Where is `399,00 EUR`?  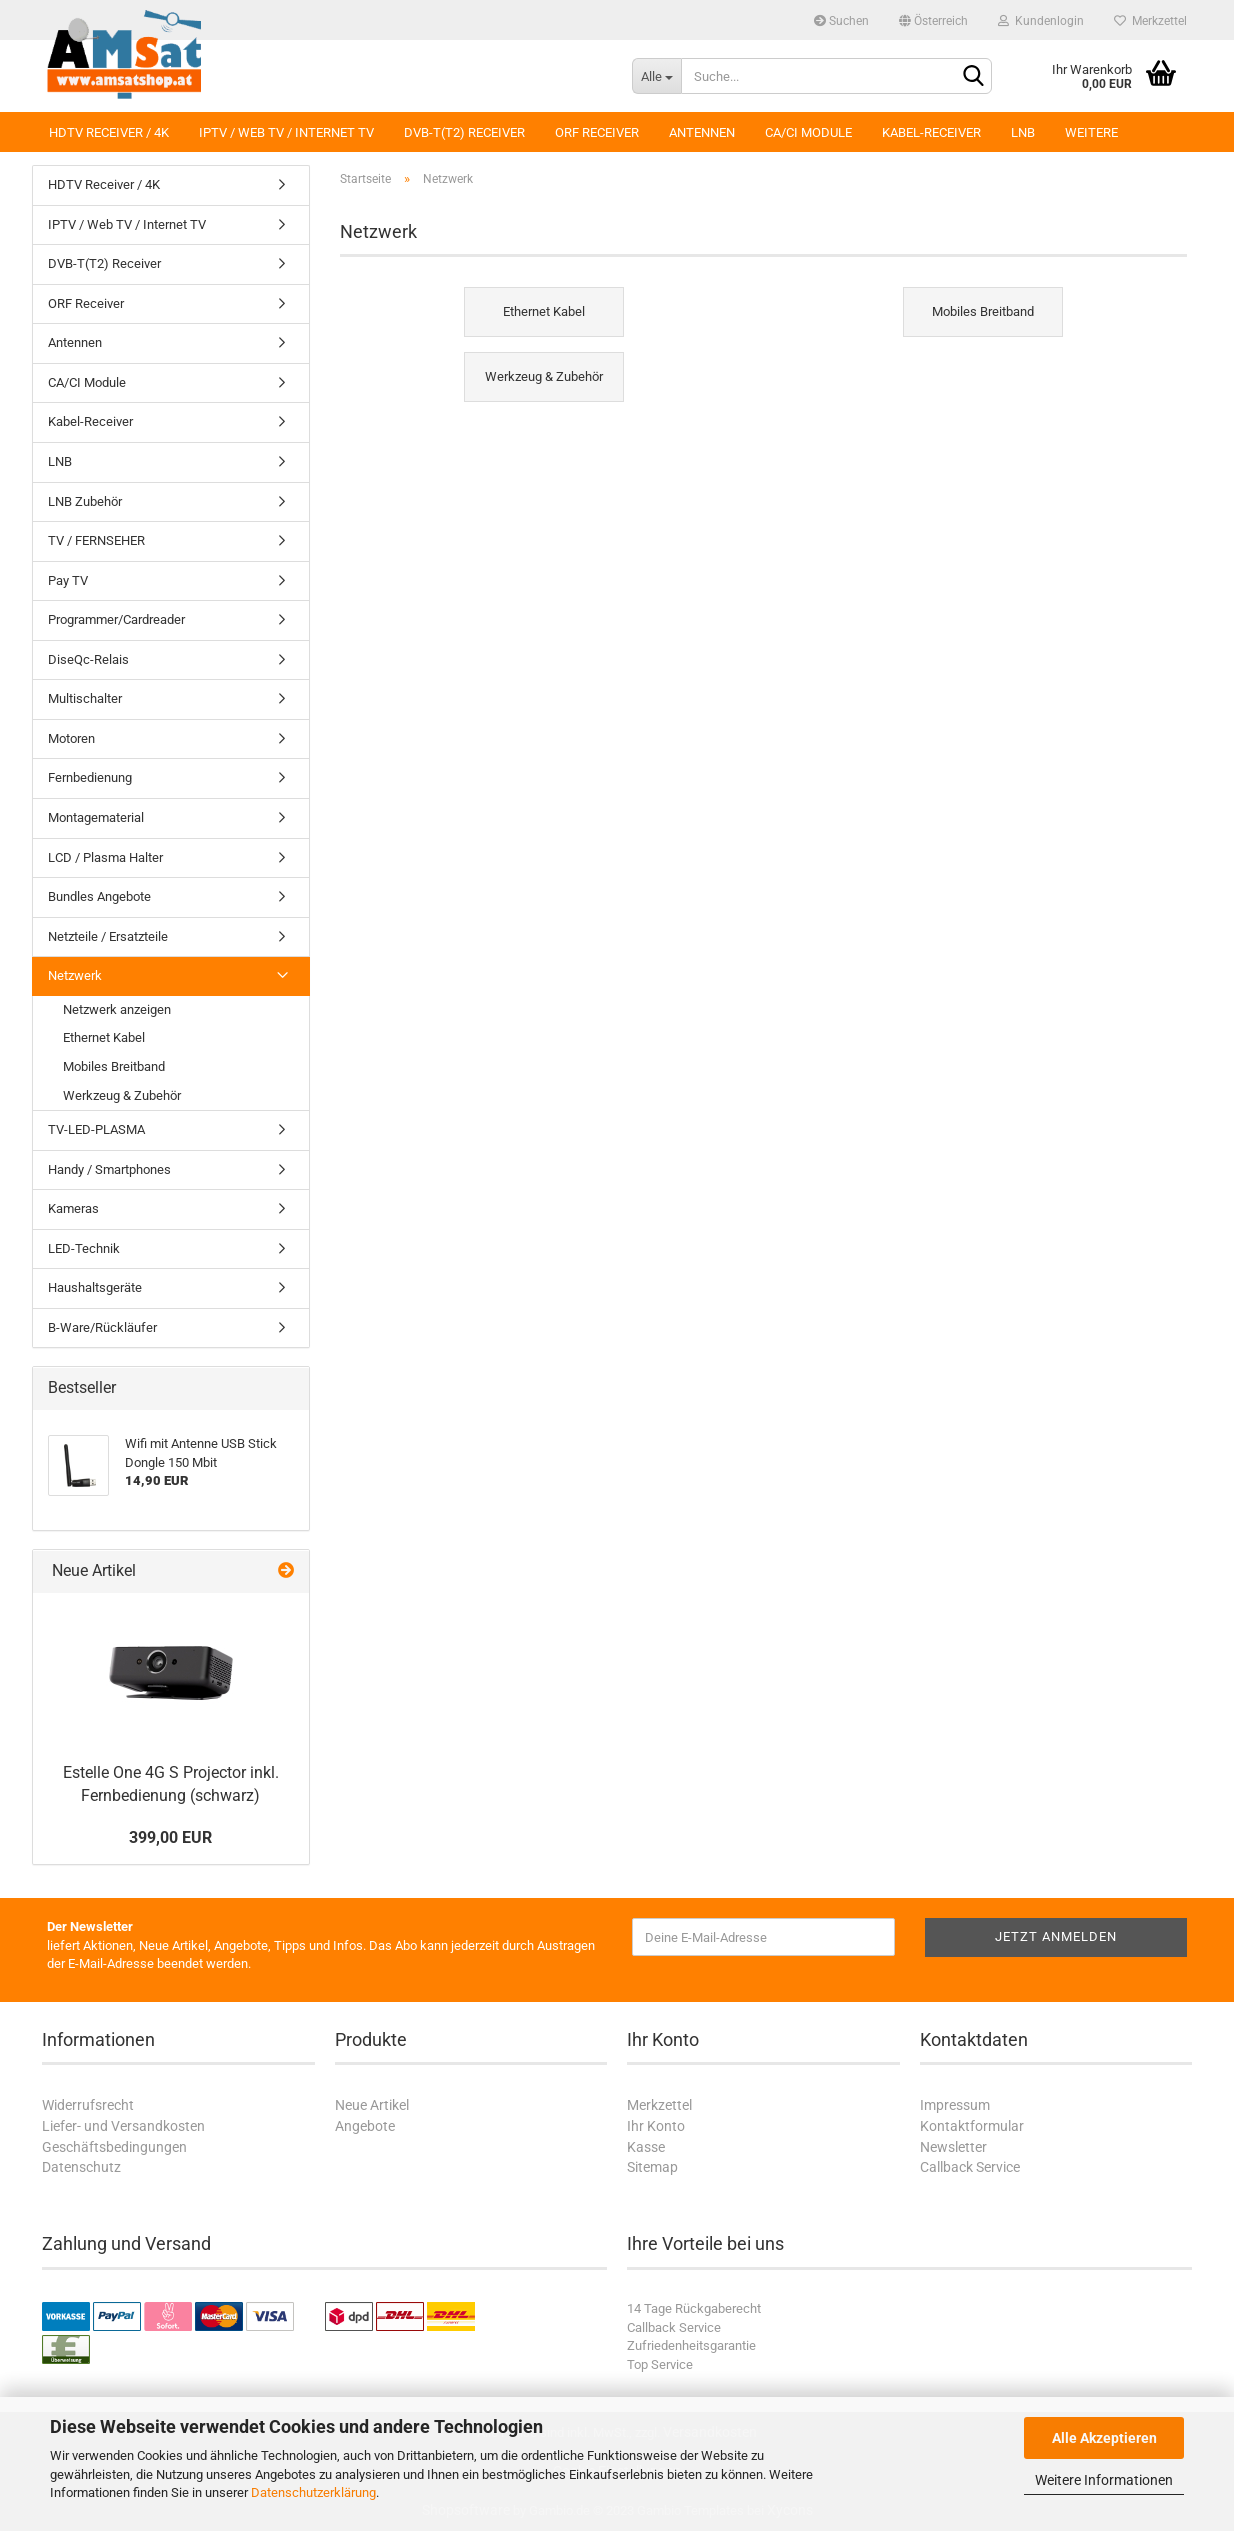 399,00 EUR is located at coordinates (170, 1837).